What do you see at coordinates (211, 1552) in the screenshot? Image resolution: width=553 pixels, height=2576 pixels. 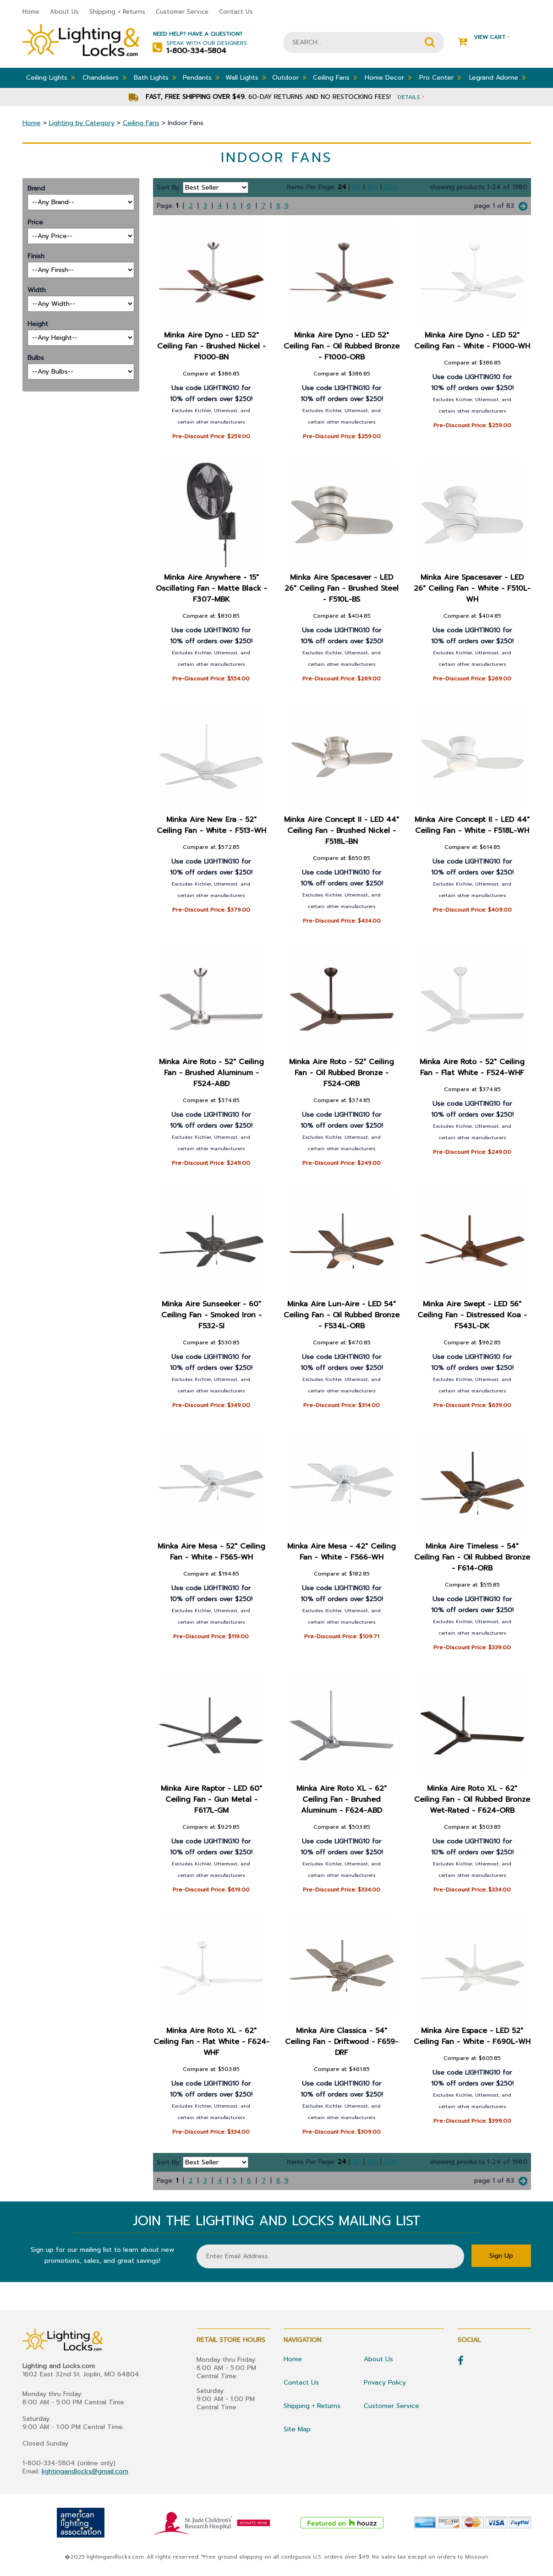 I see `Minka Aire Mesa - 52" Ceiling Fan - White - F565-WH` at bounding box center [211, 1552].